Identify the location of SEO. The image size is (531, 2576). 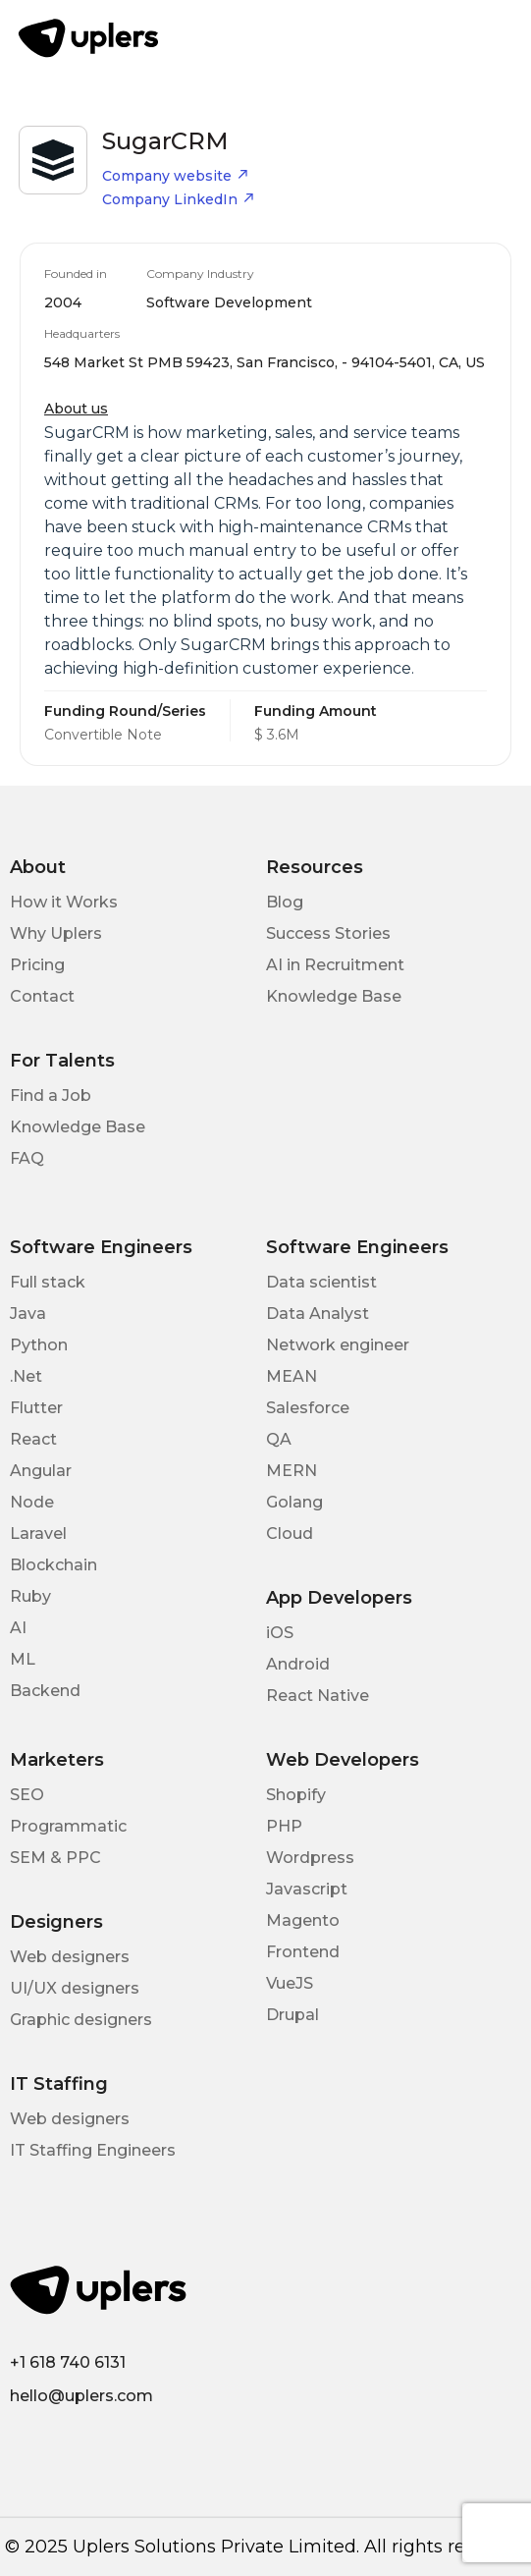
(27, 1794).